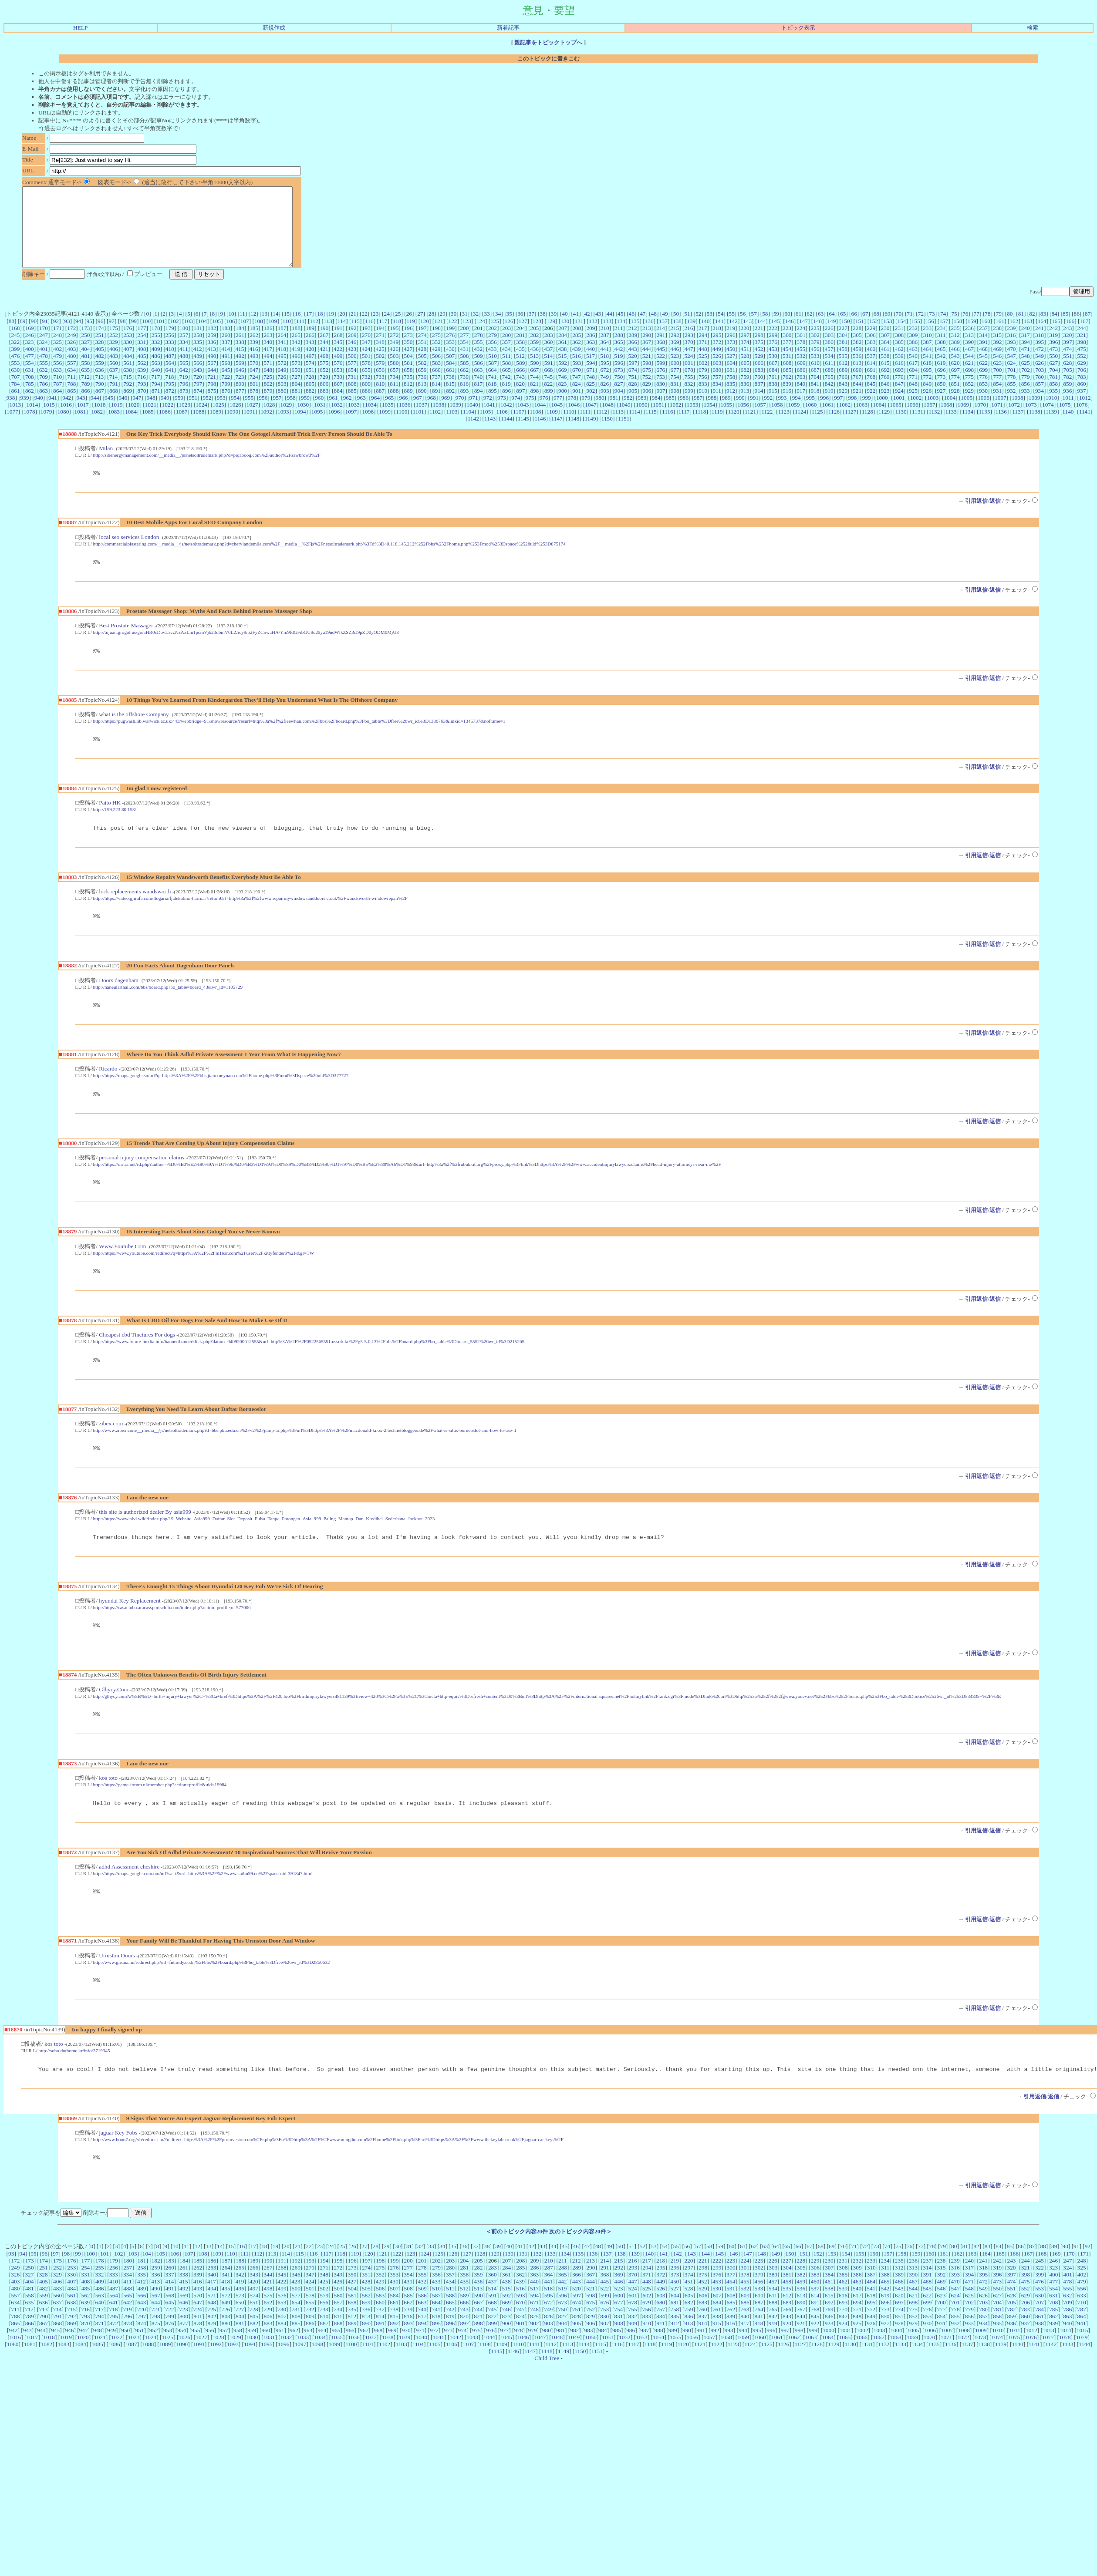 This screenshot has height=2576, width=1097. I want to click on 72, so click(921, 329).